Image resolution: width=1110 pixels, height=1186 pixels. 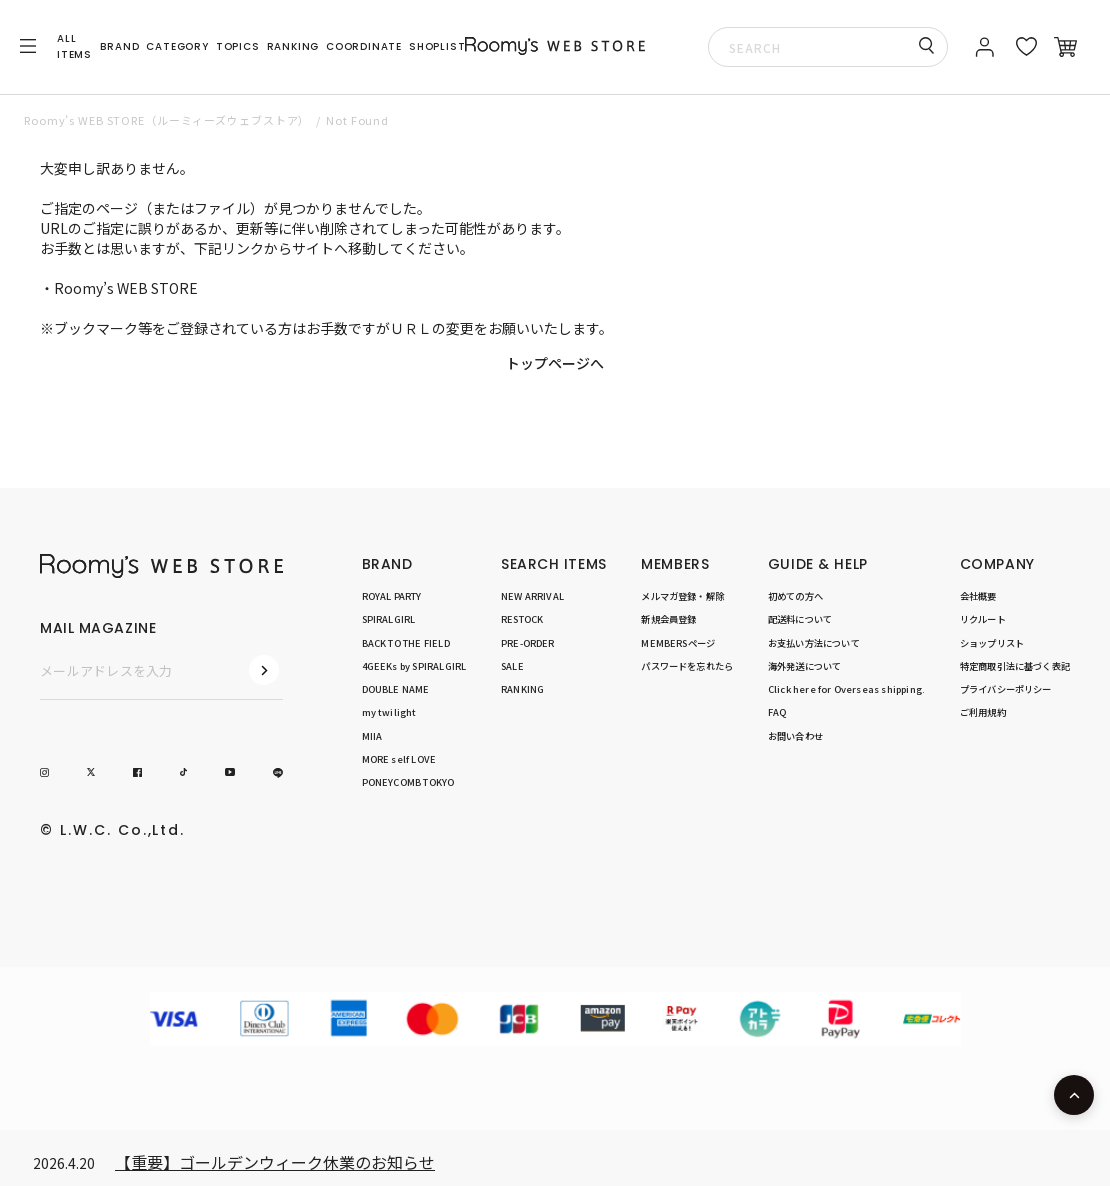 What do you see at coordinates (687, 666) in the screenshot?
I see `パスワードを忘れたら` at bounding box center [687, 666].